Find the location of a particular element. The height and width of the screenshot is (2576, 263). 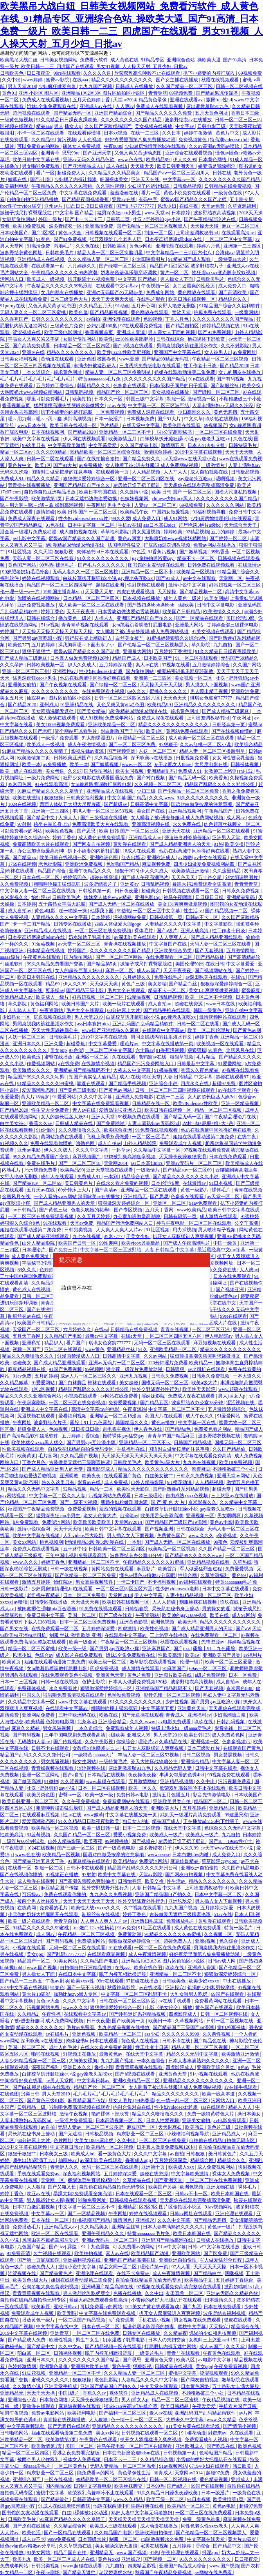

国产男女在线 is located at coordinates (14, 1628).